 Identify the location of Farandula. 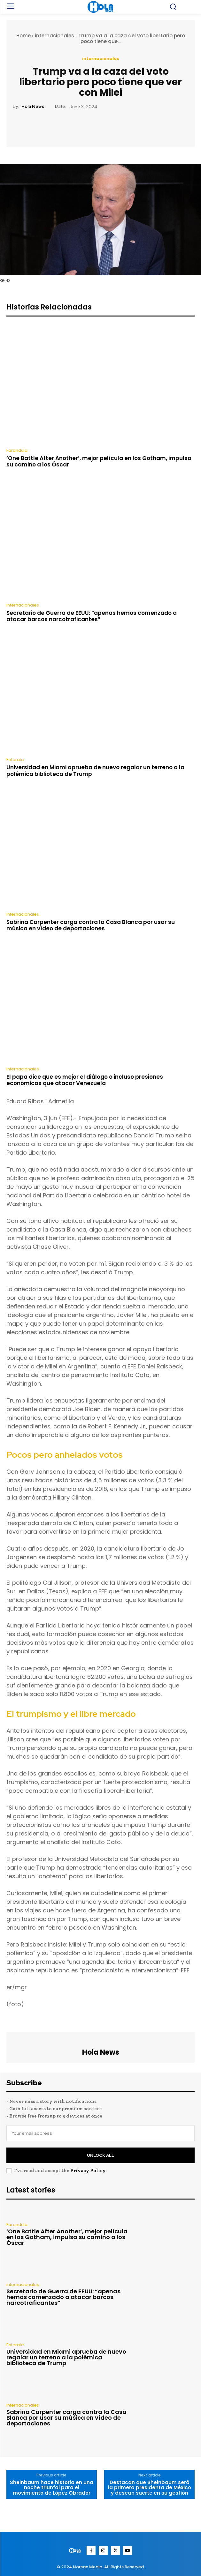
(16, 450).